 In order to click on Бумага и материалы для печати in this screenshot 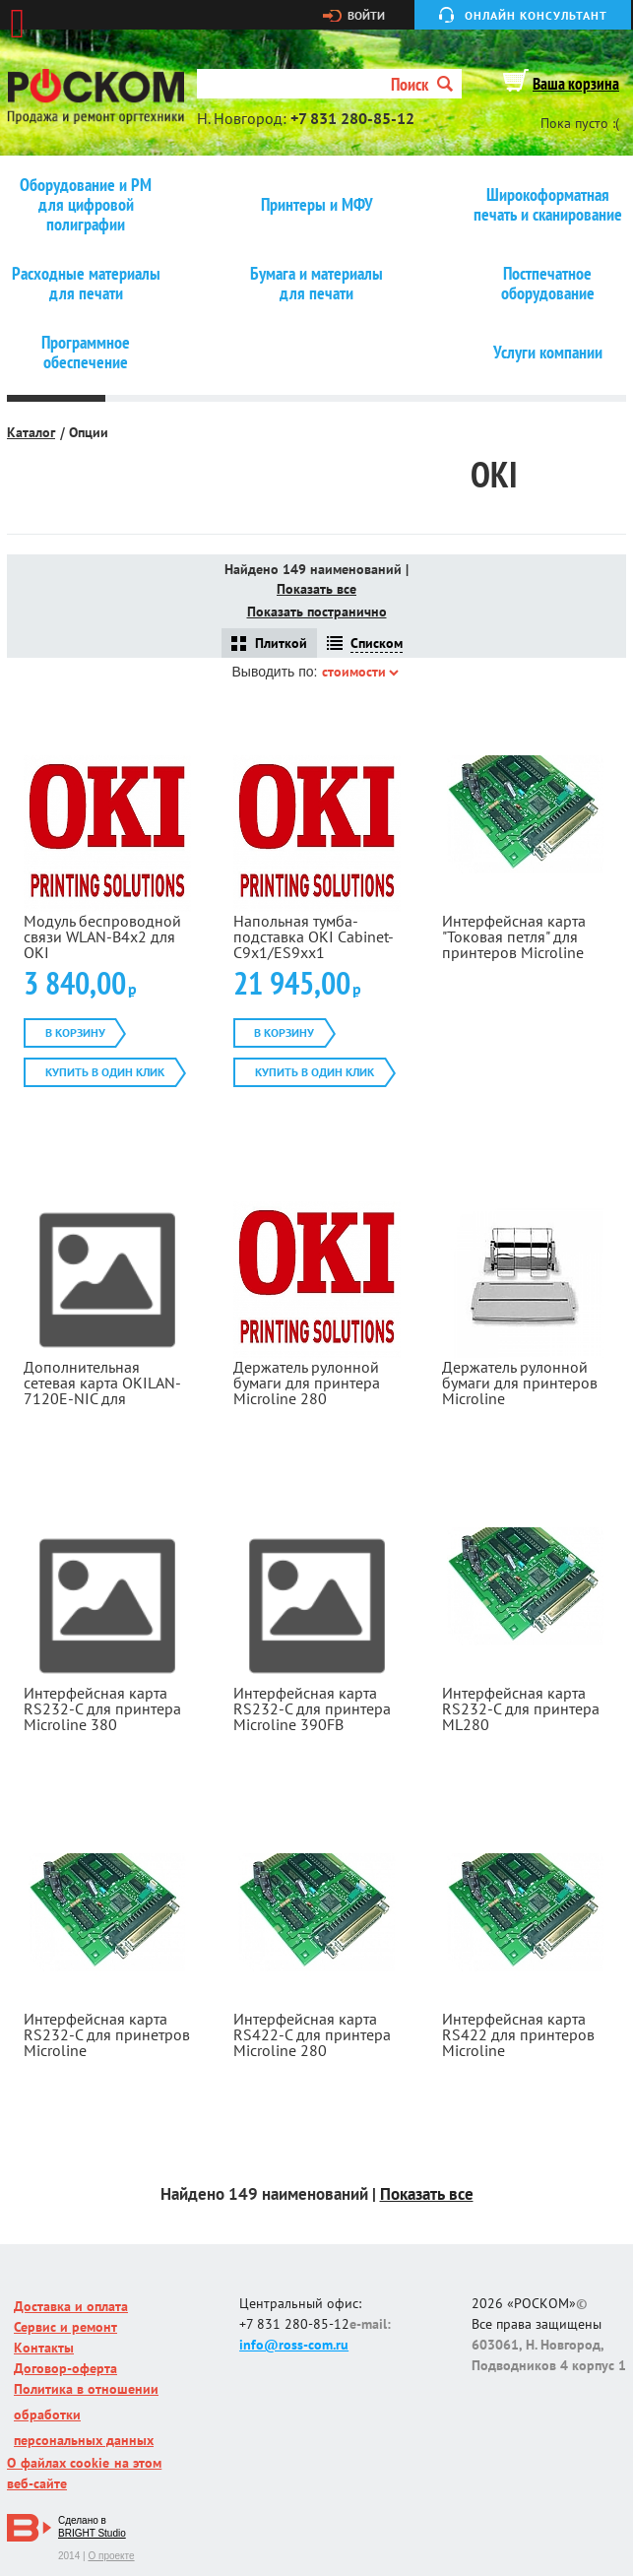, I will do `click(316, 283)`.